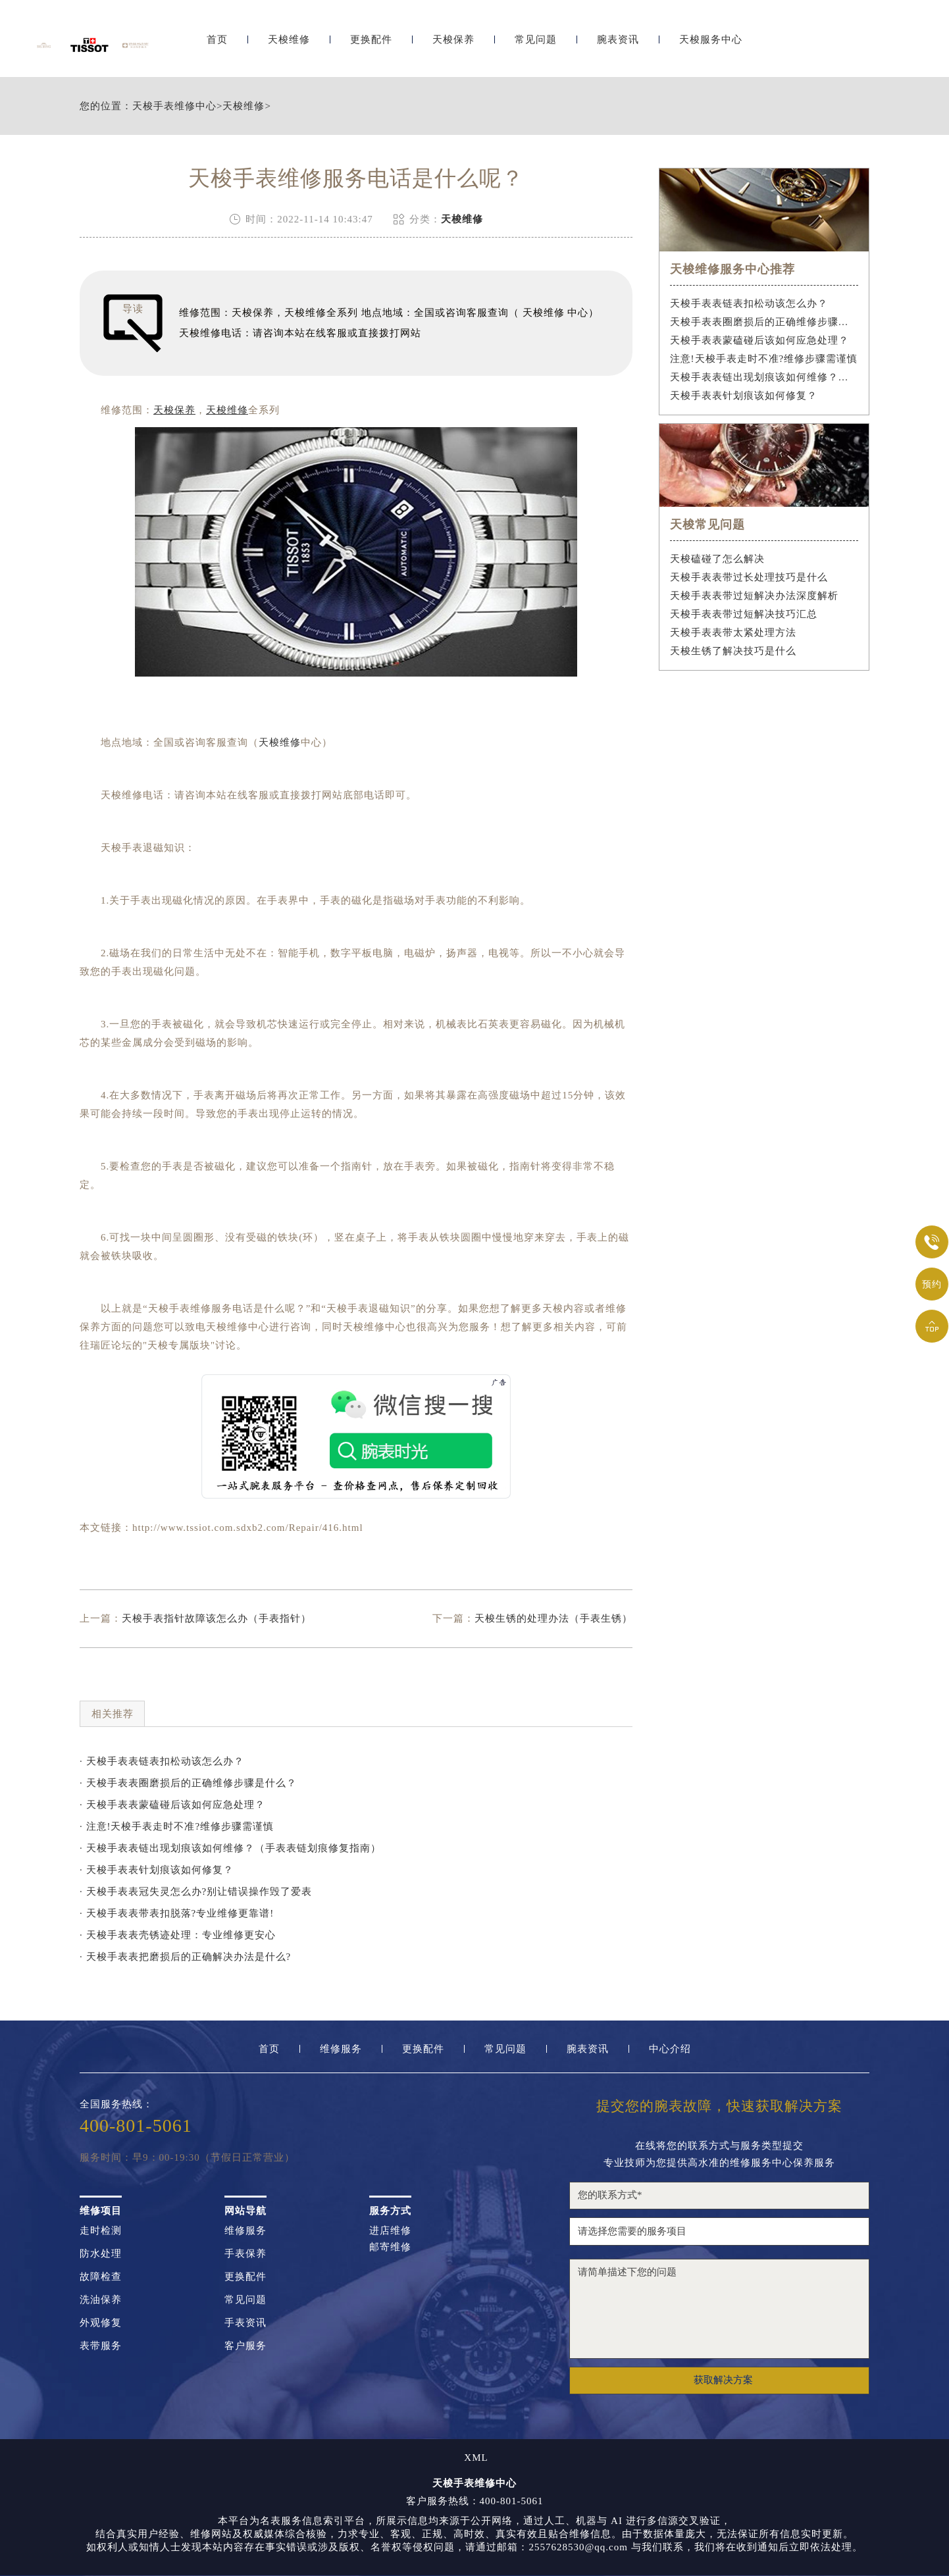 This screenshot has width=949, height=2576. I want to click on · 天梭手表表冠失灵怎么办?别让错误操作毁了爱表, so click(196, 1891).